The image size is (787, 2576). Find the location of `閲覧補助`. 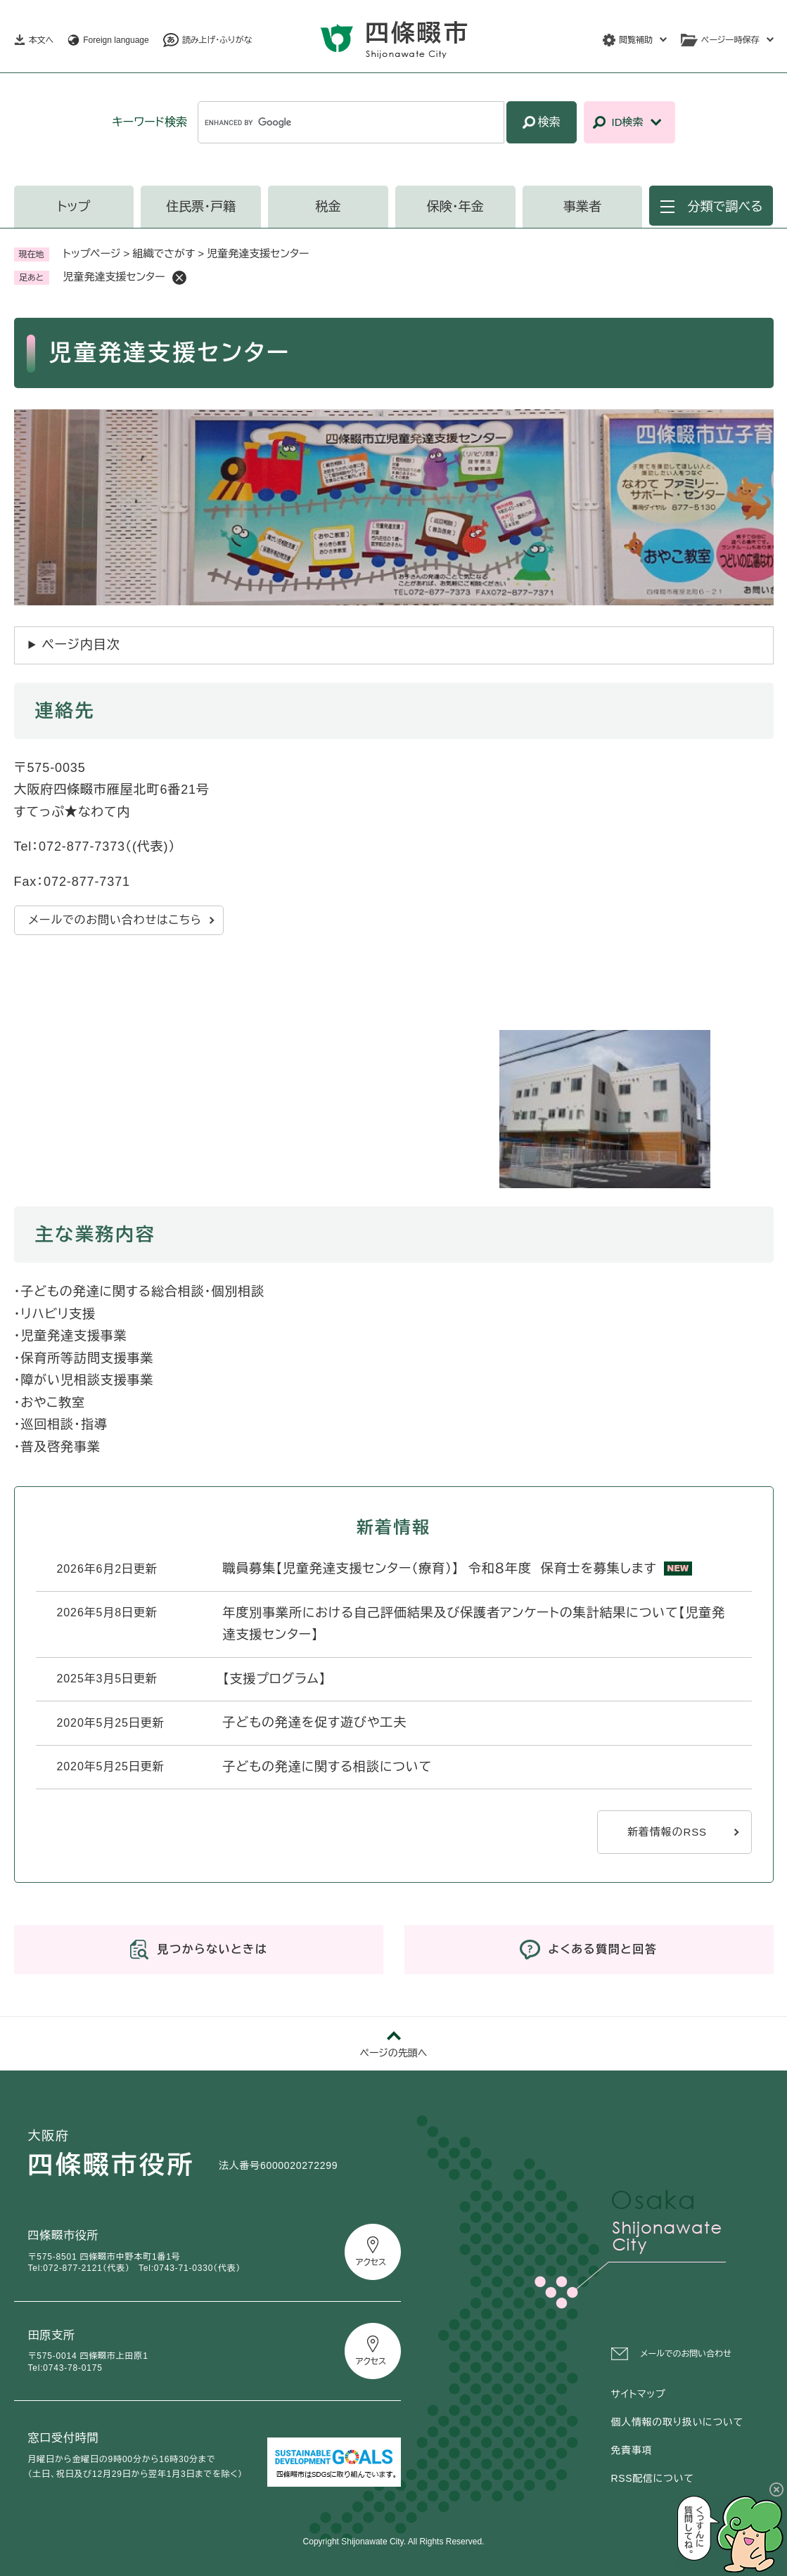

閲覧補助 is located at coordinates (636, 40).